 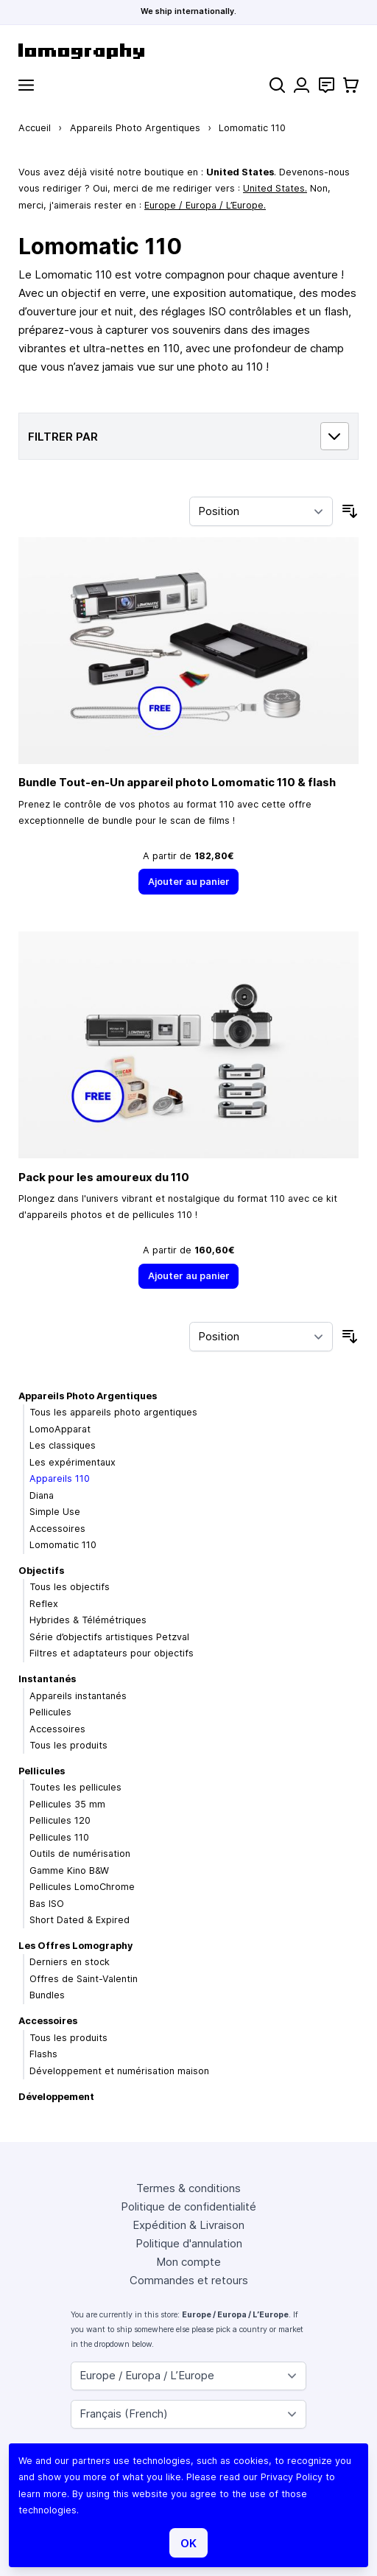 What do you see at coordinates (189, 2280) in the screenshot?
I see `Commandes et retours` at bounding box center [189, 2280].